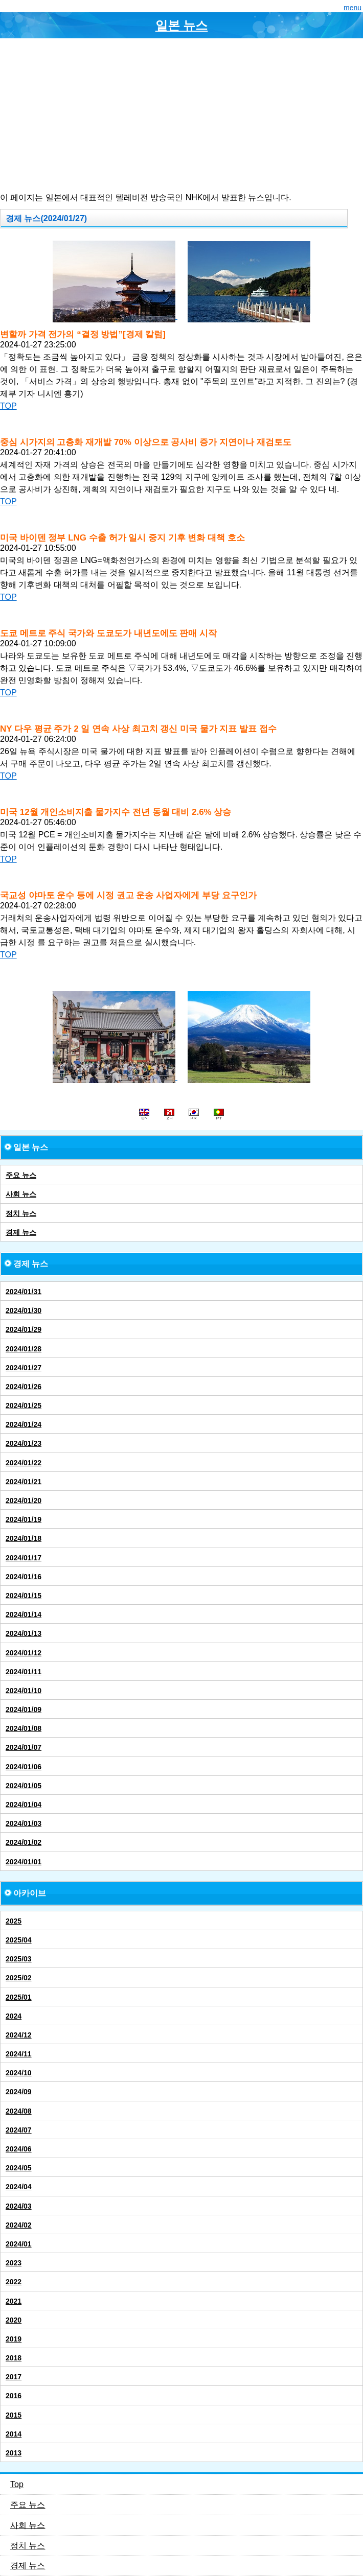  What do you see at coordinates (13, 2263) in the screenshot?
I see `2023` at bounding box center [13, 2263].